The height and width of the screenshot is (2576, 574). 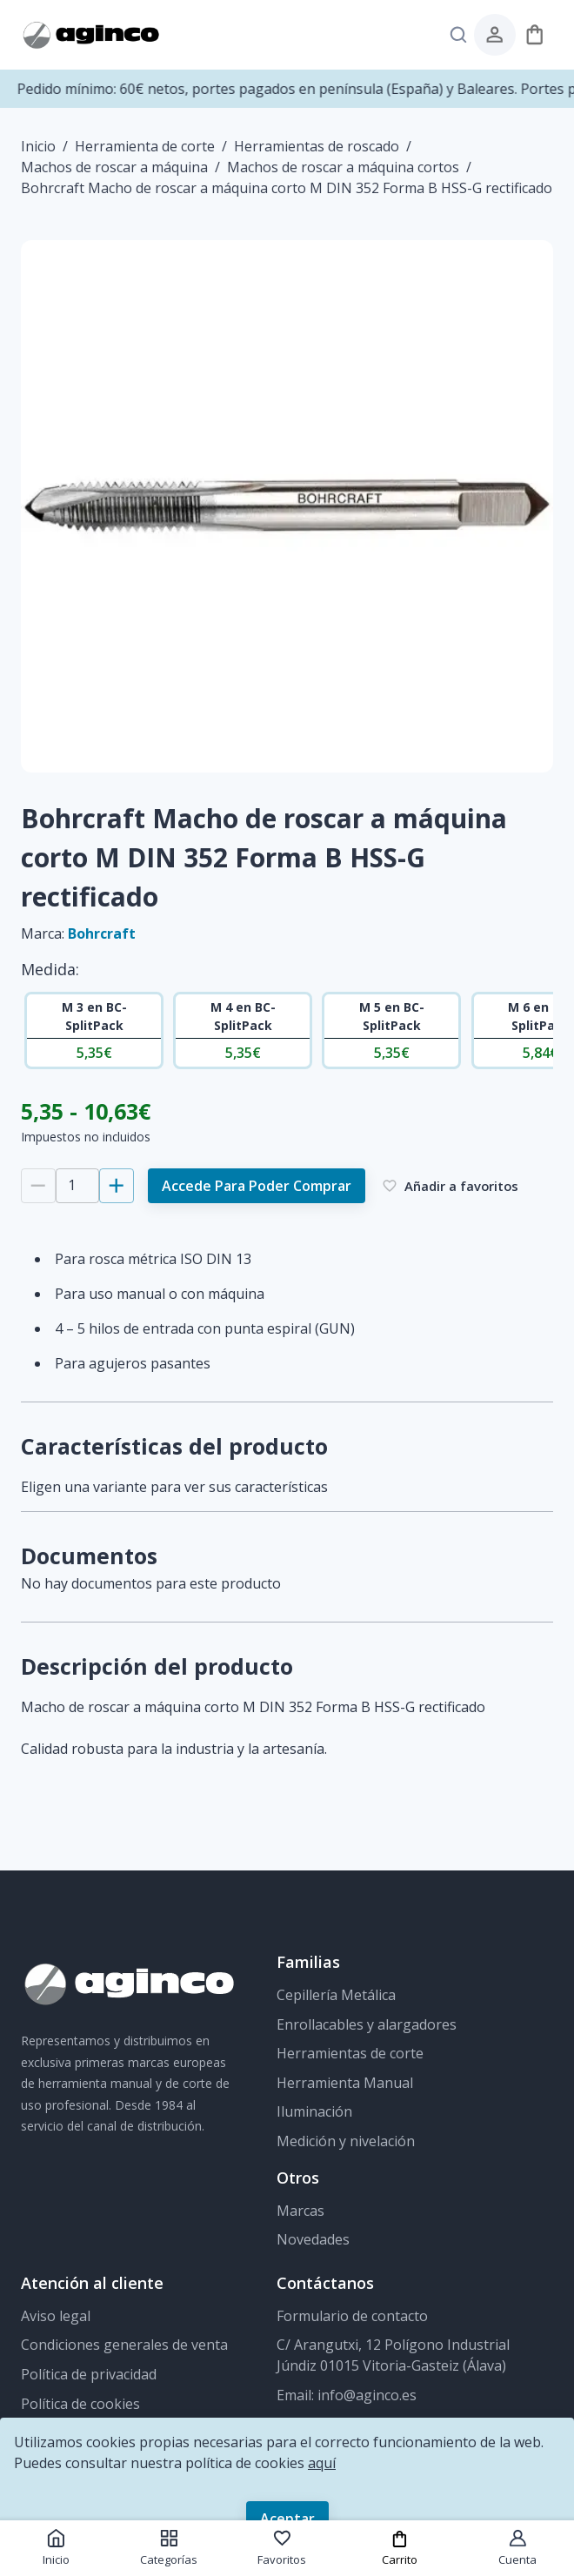 I want to click on Cuenta, so click(x=517, y=2547).